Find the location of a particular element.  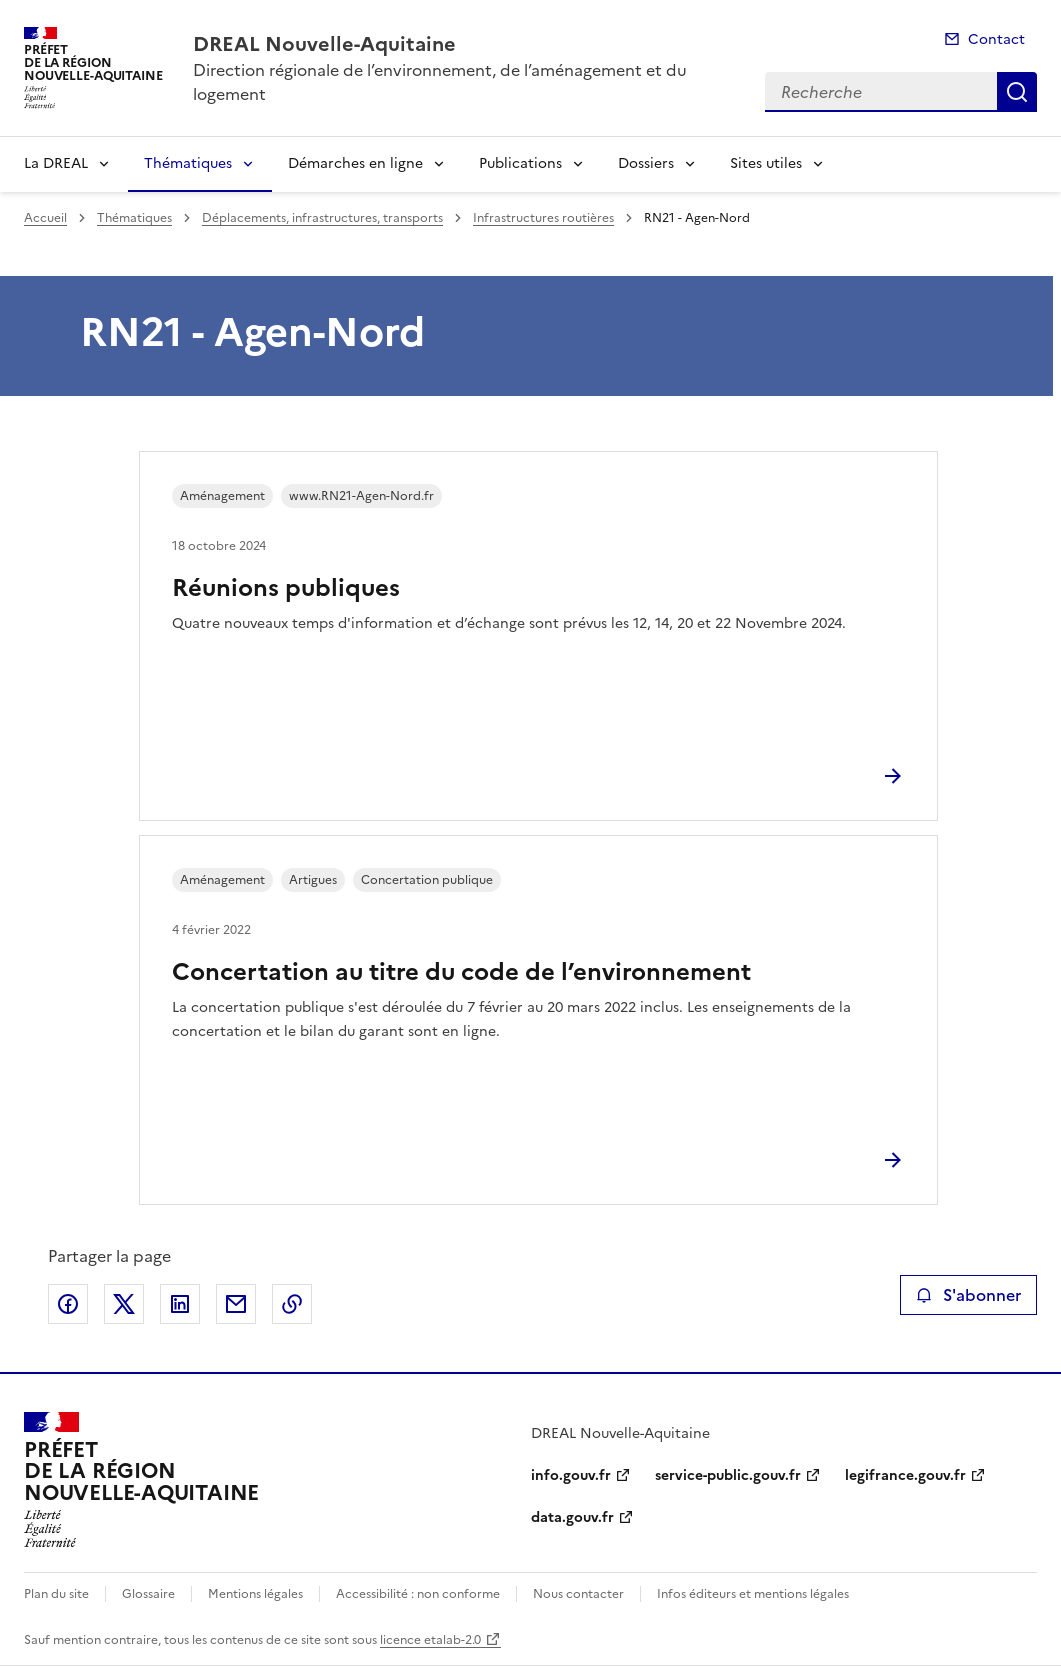

Dossiers is located at coordinates (646, 163).